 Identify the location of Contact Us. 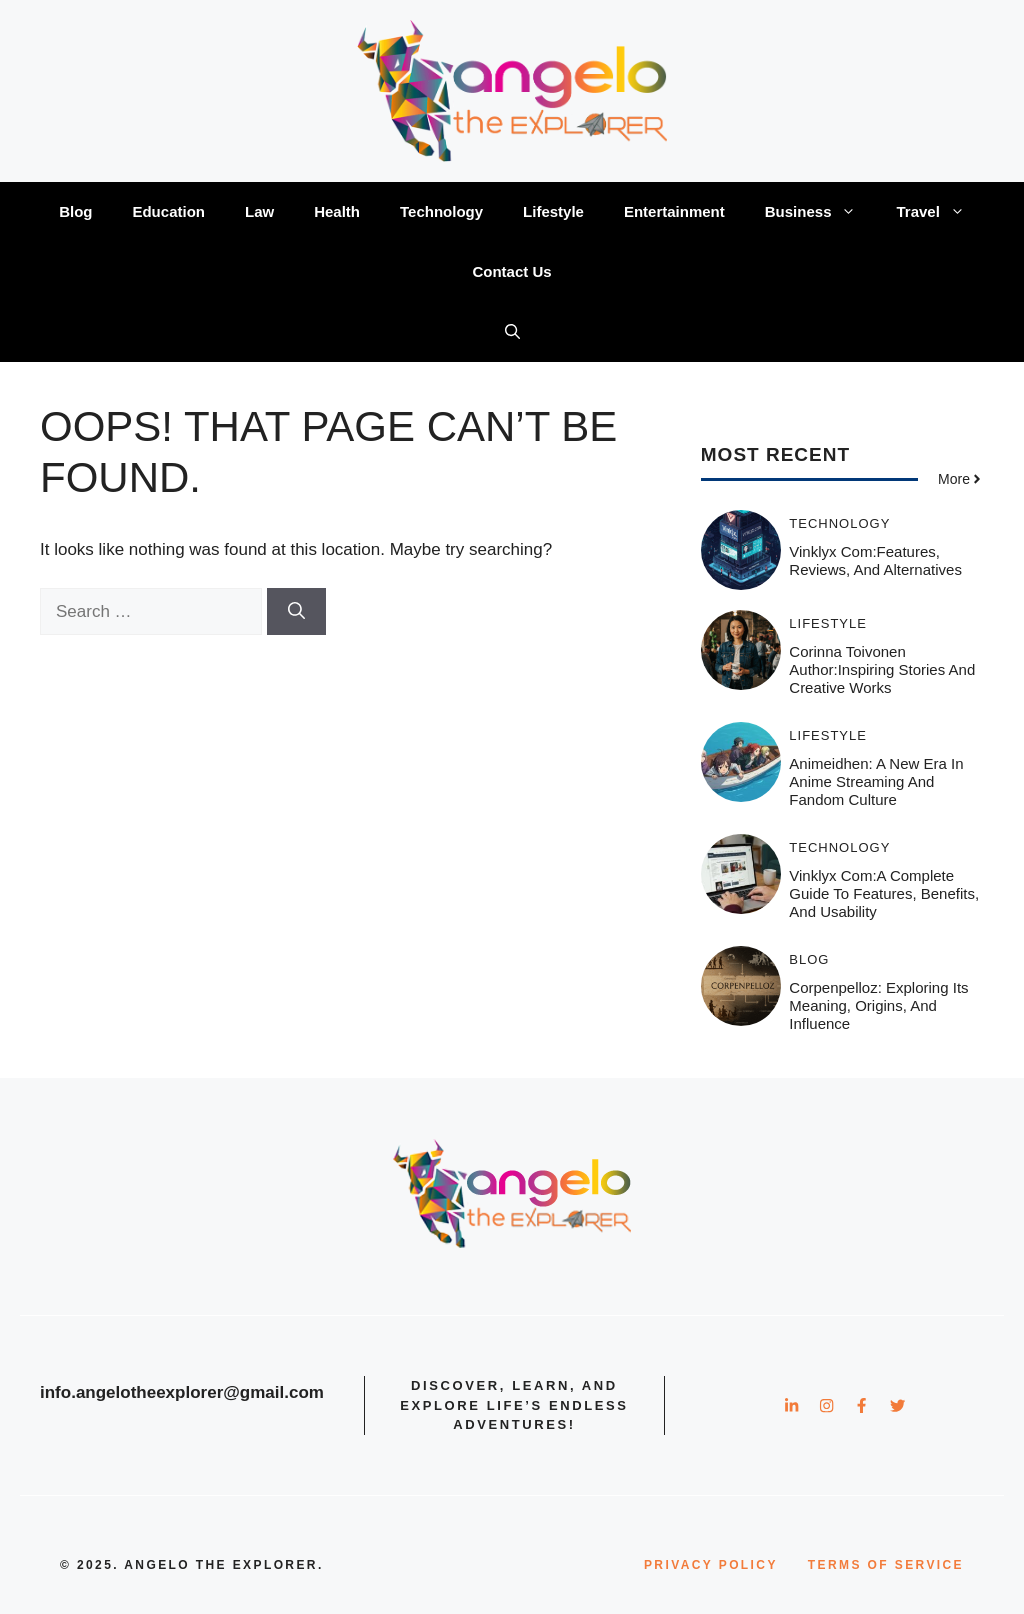
(511, 271).